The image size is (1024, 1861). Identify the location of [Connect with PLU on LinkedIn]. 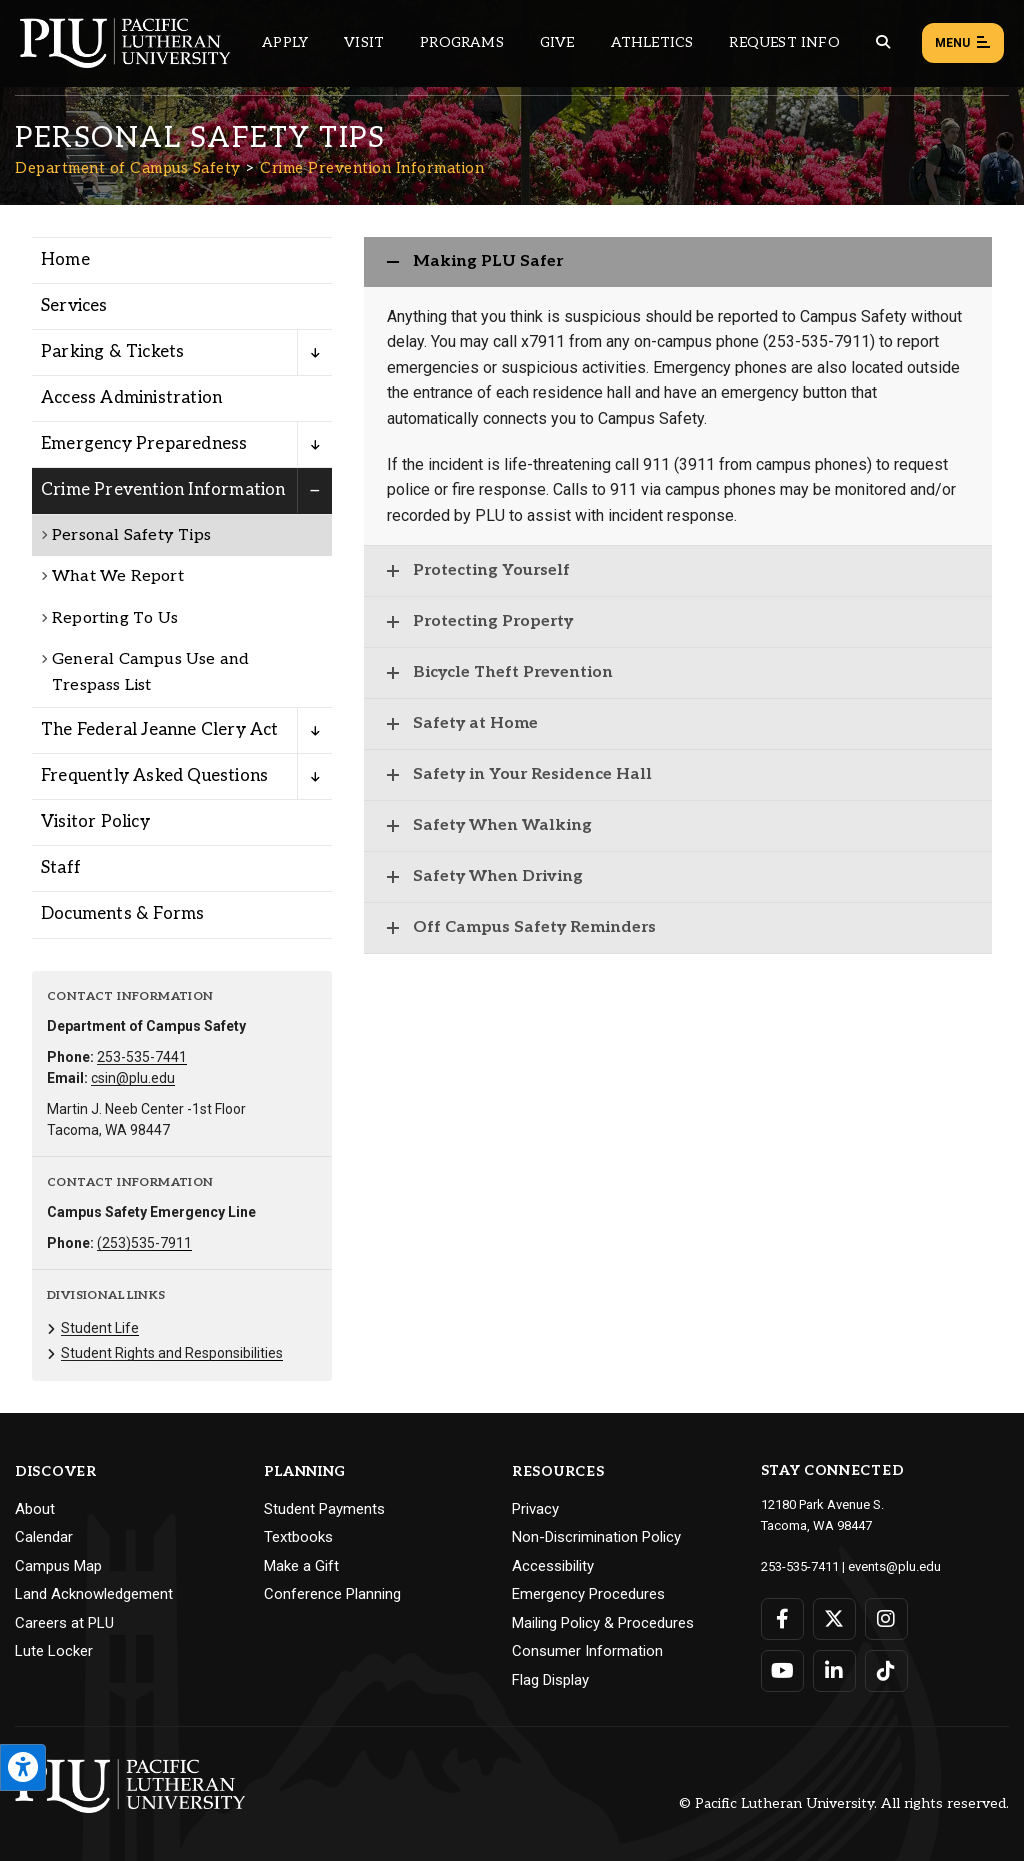
(834, 1671).